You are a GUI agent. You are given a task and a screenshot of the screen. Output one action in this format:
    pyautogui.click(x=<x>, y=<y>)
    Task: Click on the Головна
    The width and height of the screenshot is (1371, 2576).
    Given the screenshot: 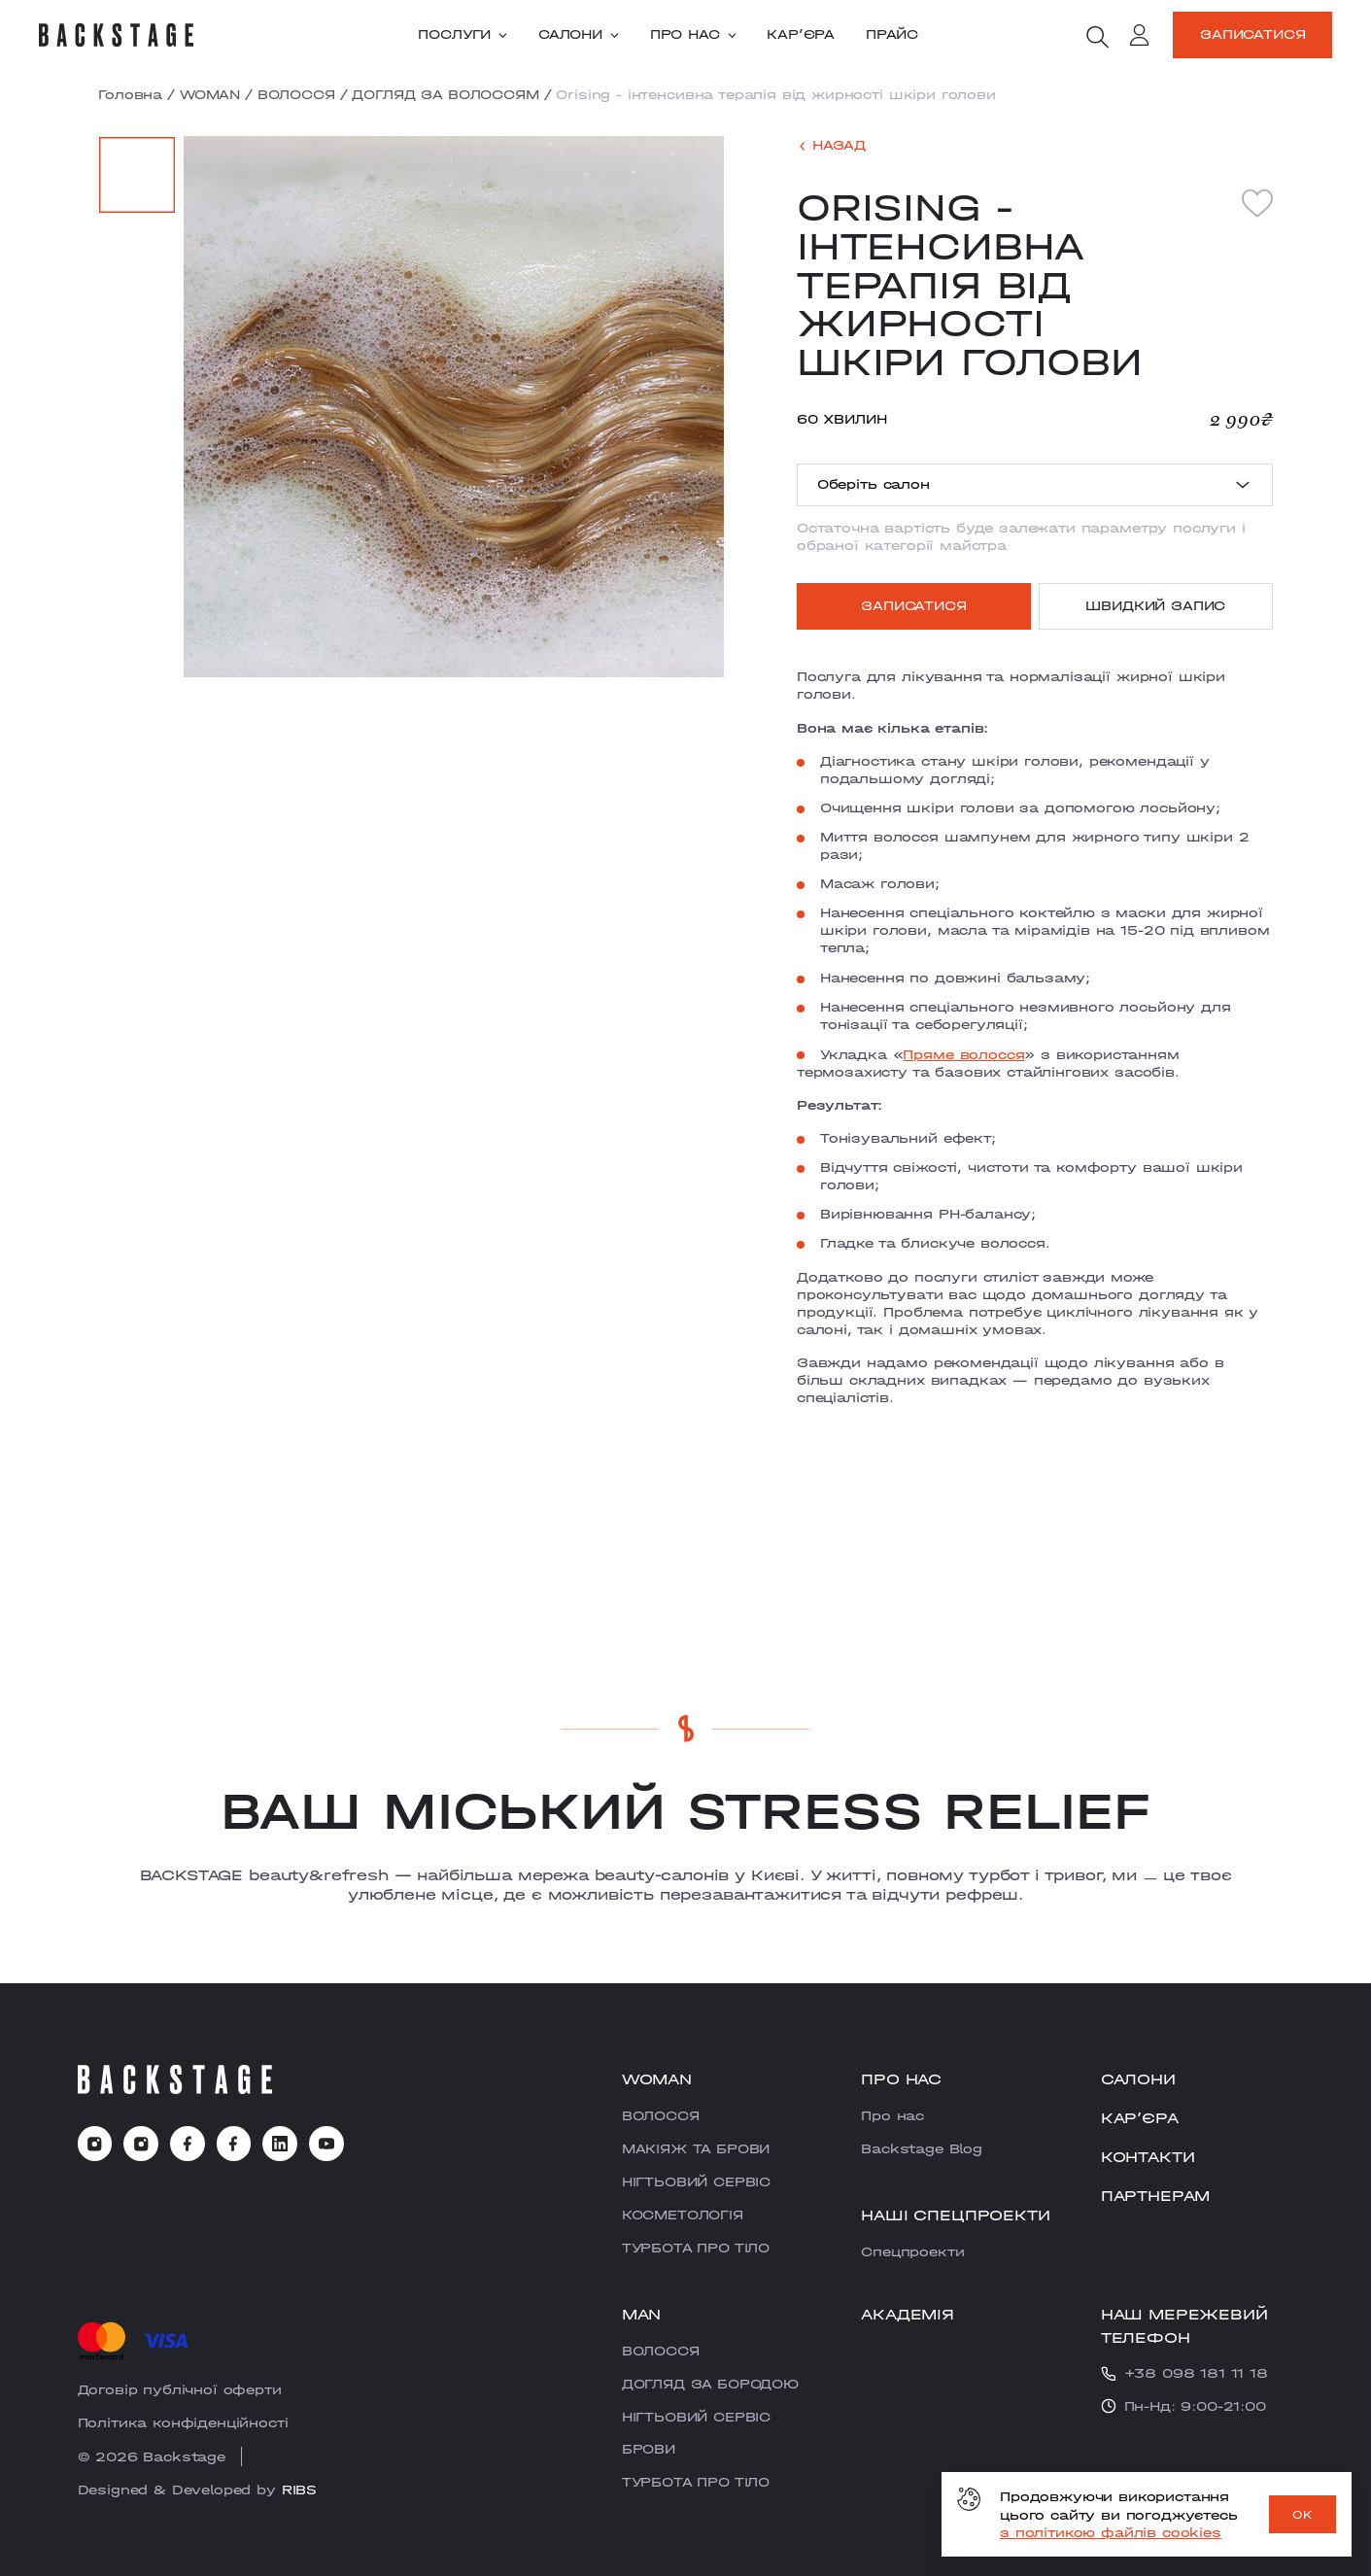 What is the action you would take?
    pyautogui.click(x=130, y=94)
    